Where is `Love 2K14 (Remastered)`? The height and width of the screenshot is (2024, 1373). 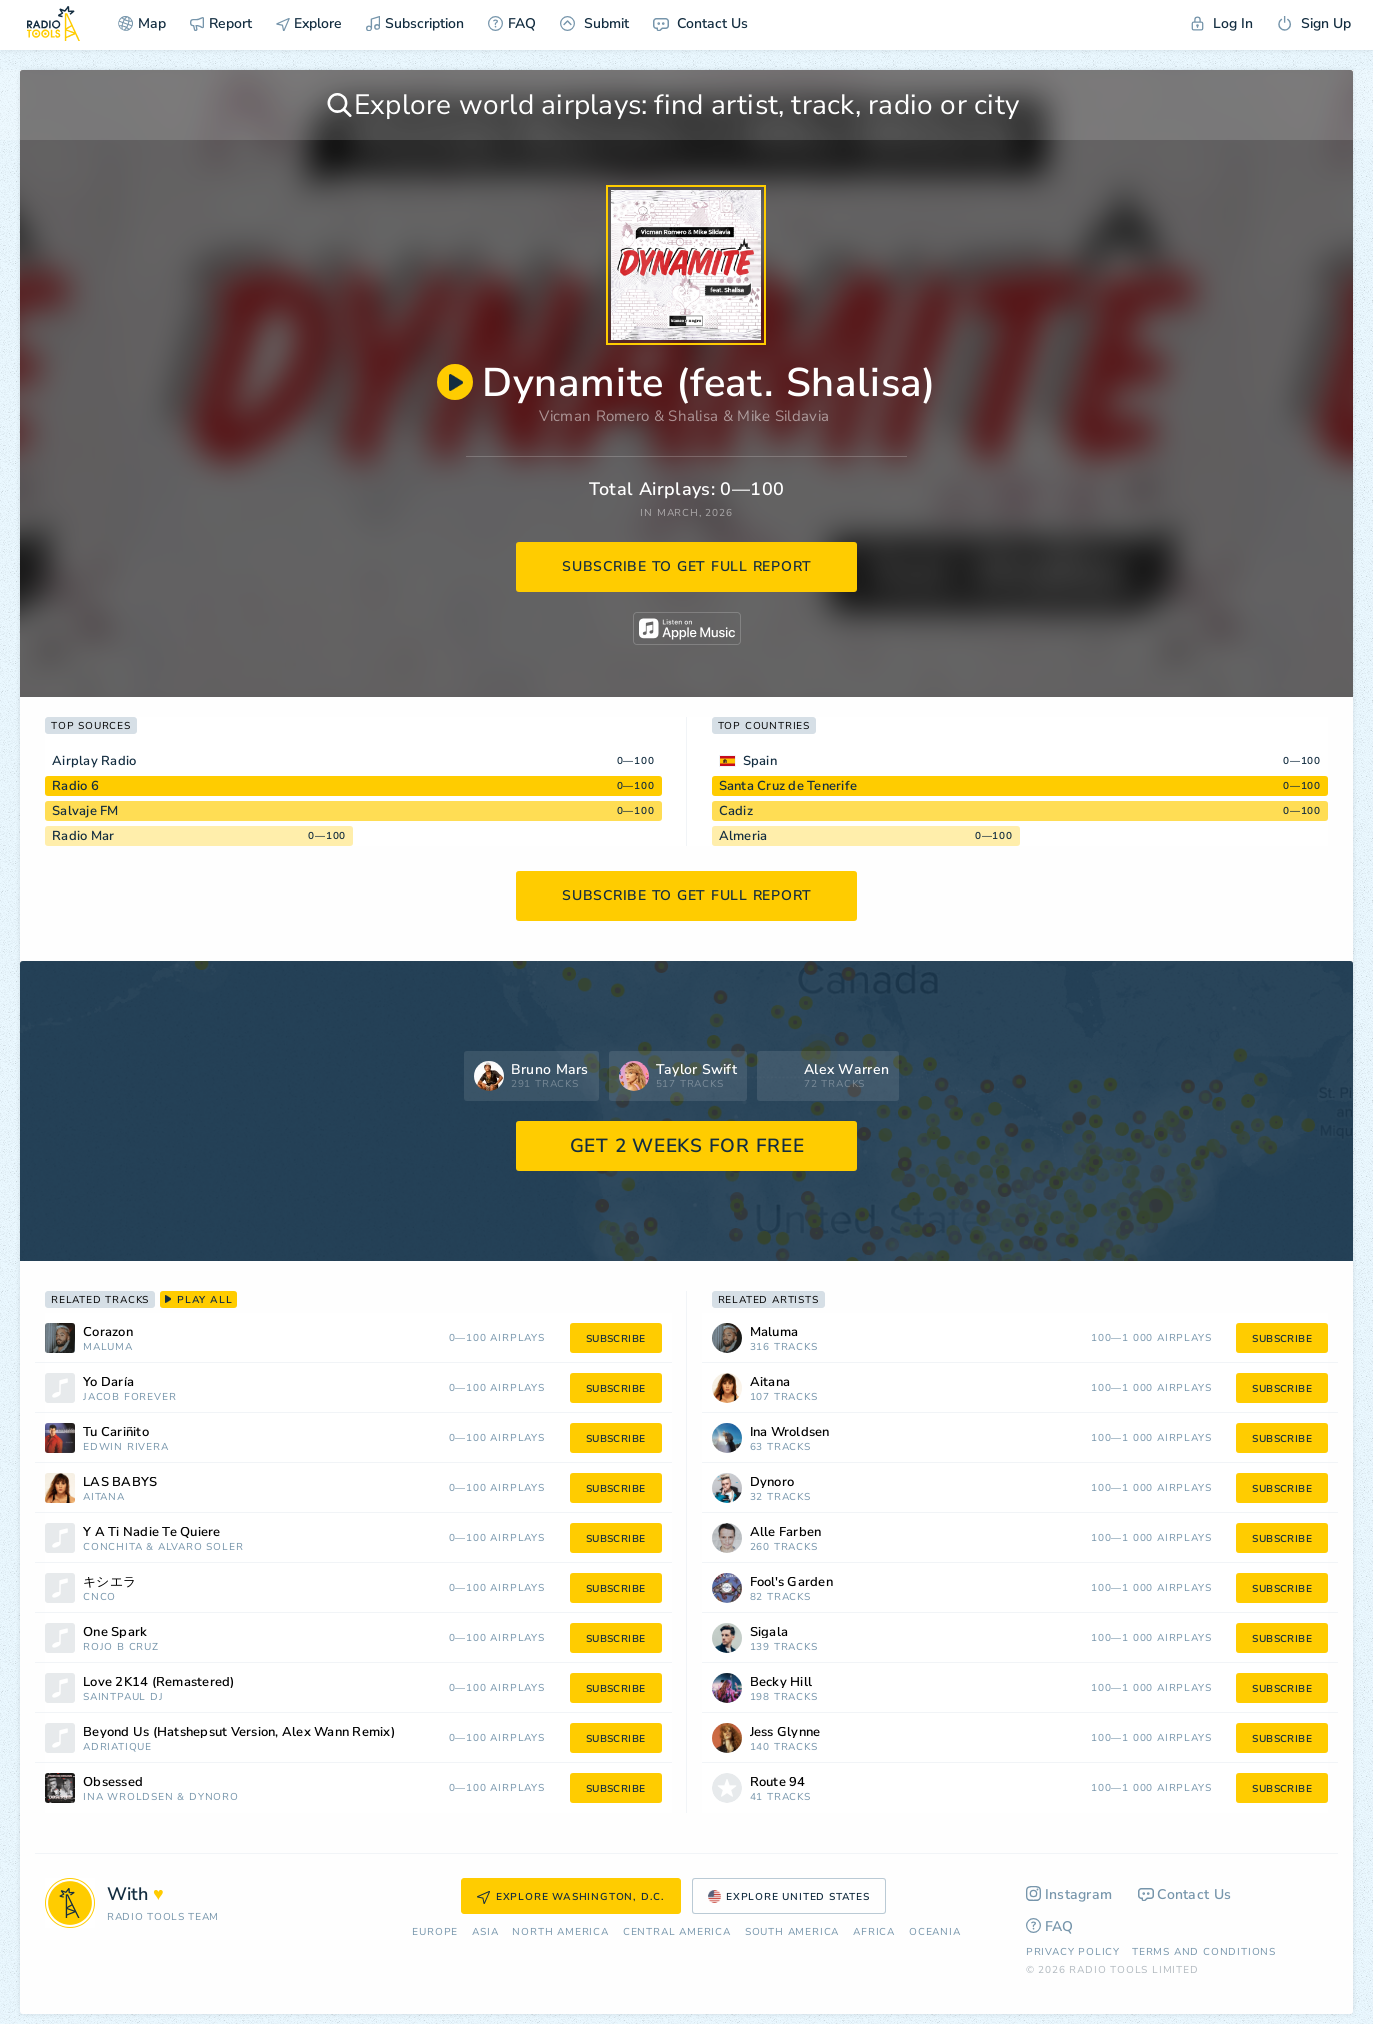
Love 2K14 (Remastered) is located at coordinates (159, 1682).